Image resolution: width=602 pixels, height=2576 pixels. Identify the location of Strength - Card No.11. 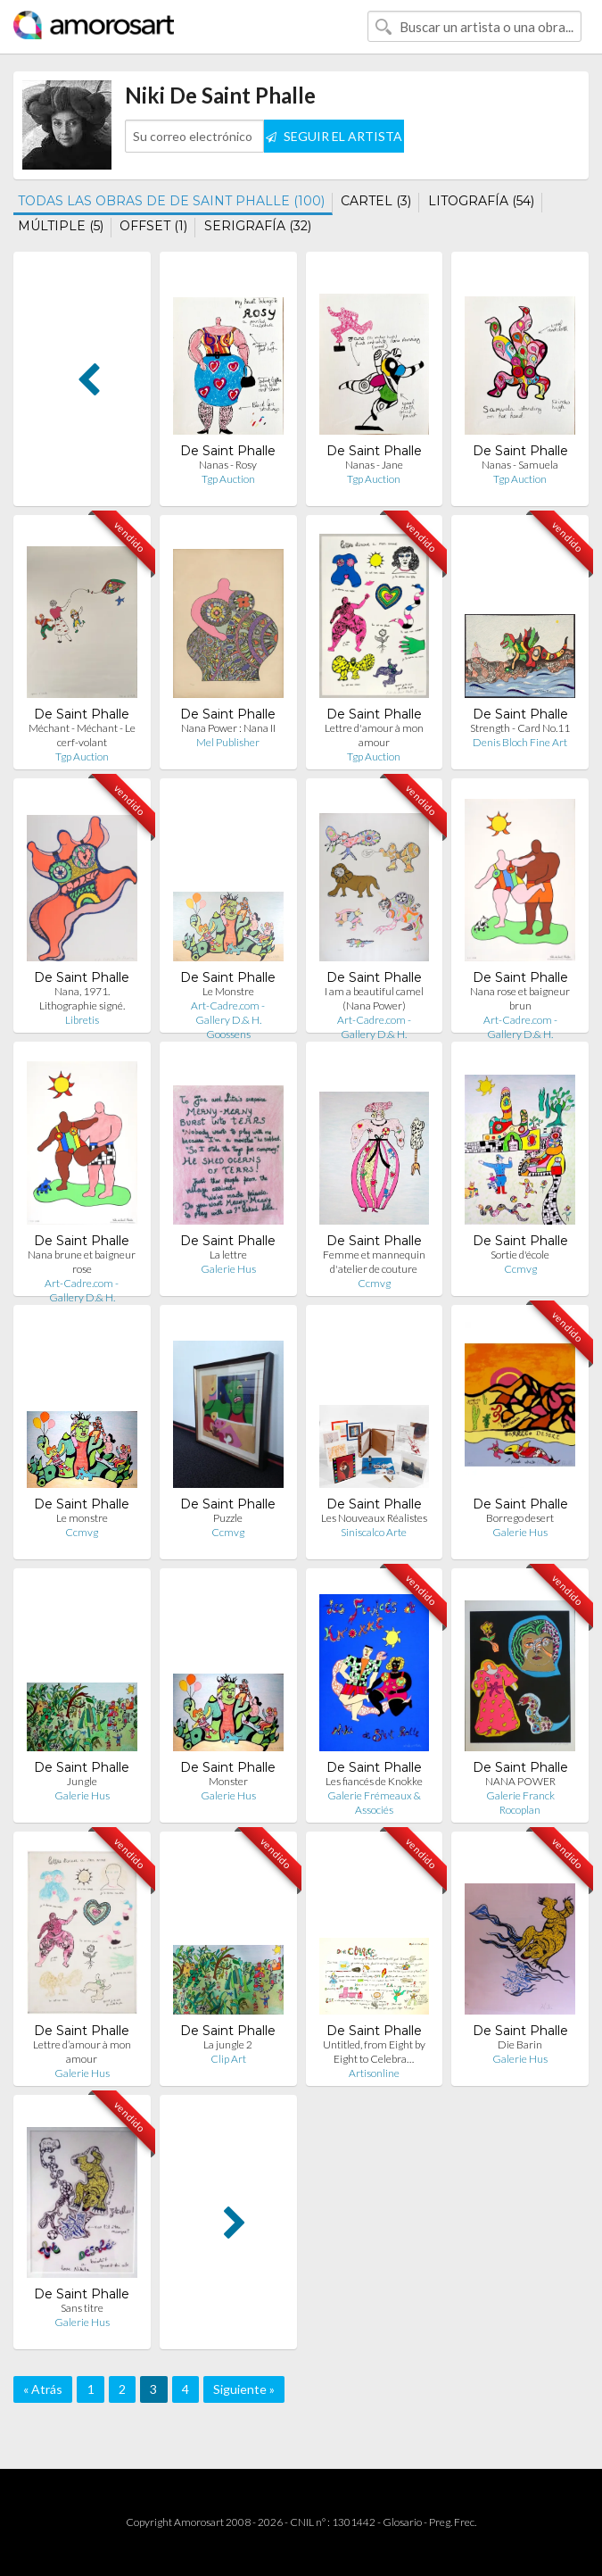
(520, 728).